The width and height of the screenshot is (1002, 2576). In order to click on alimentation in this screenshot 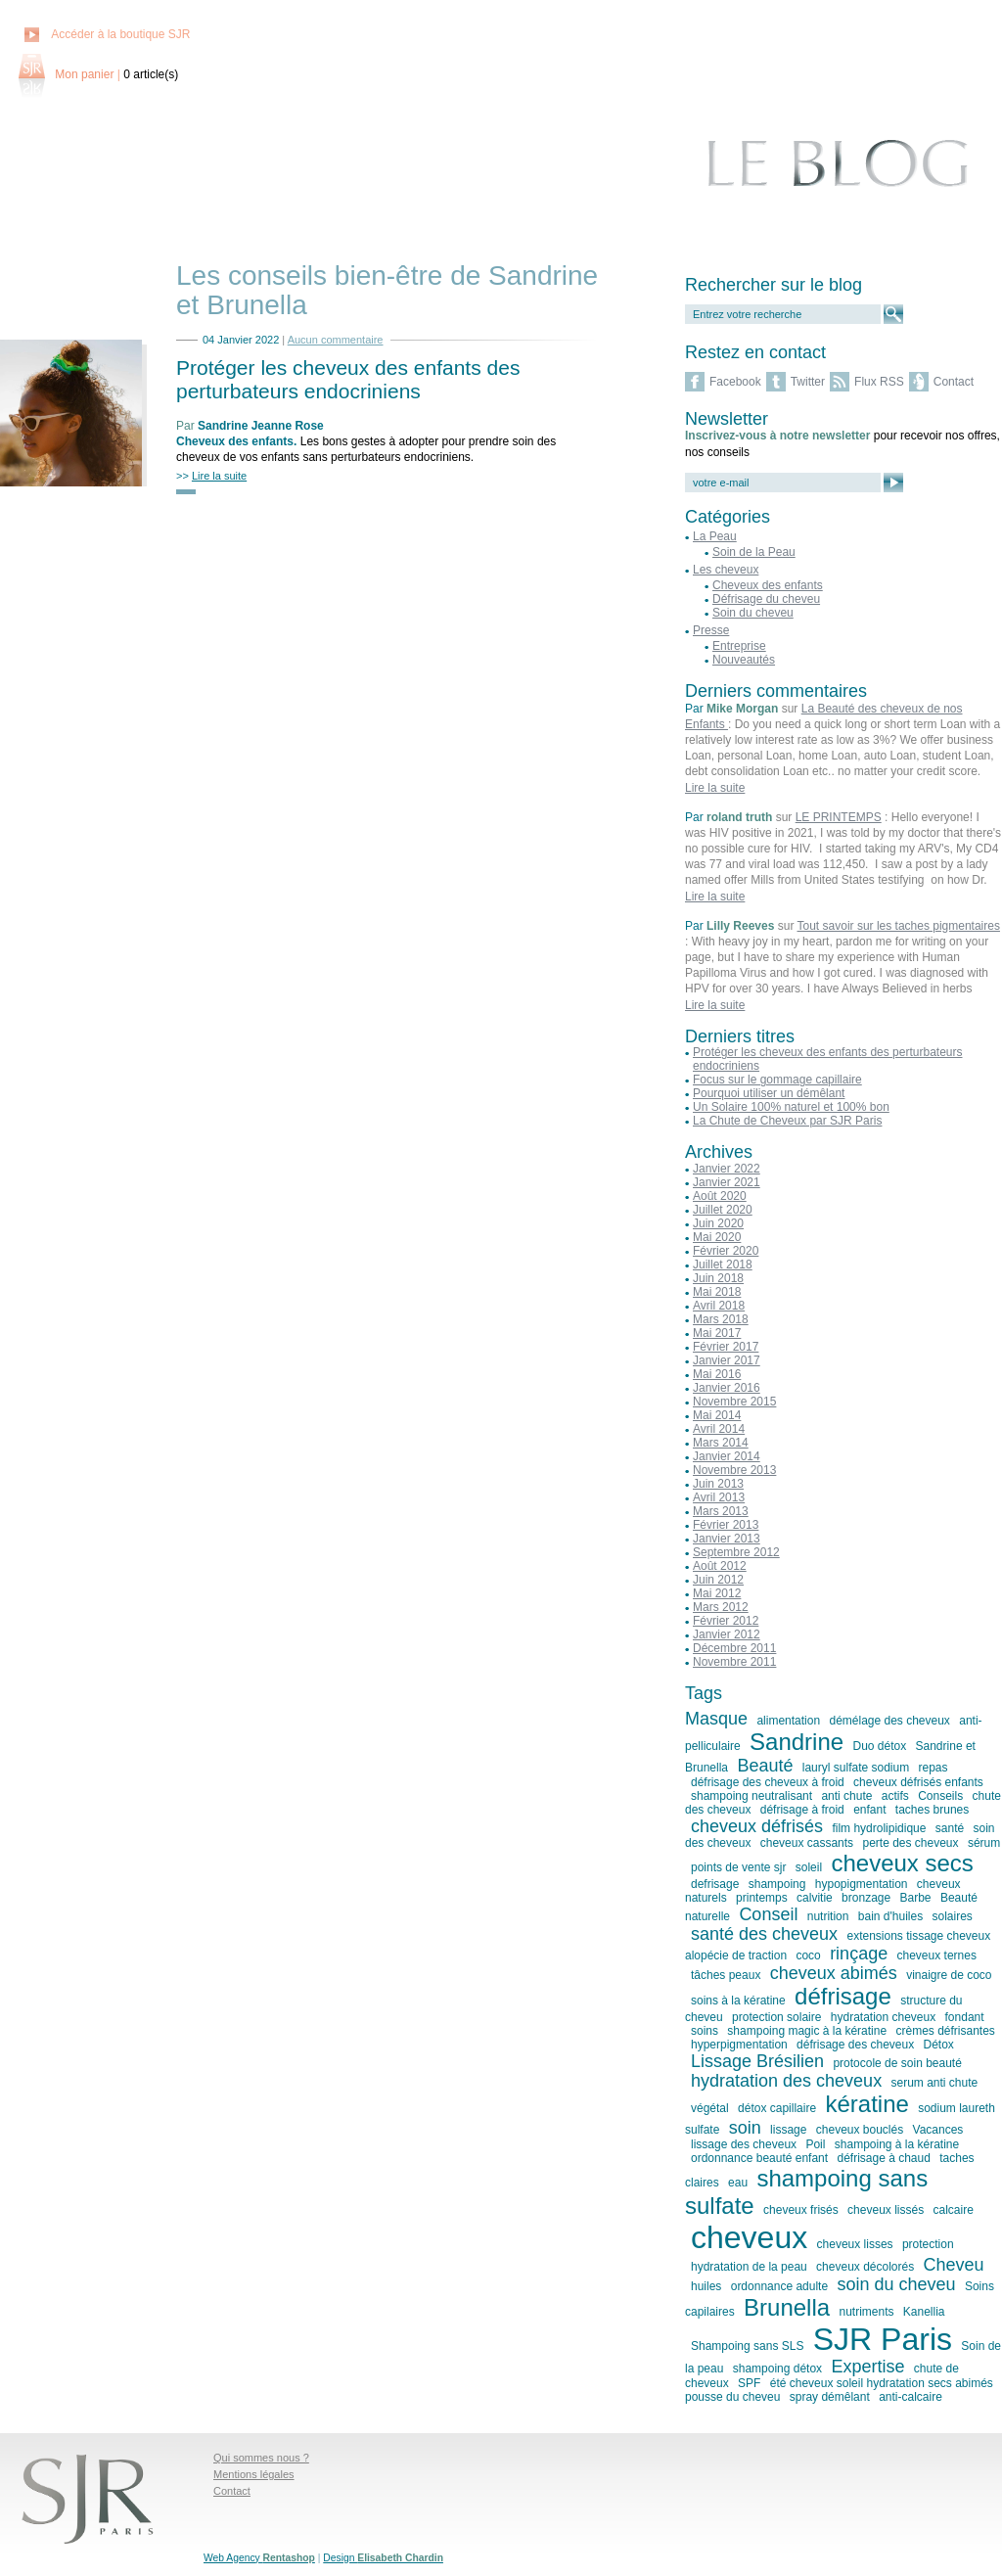, I will do `click(788, 1720)`.